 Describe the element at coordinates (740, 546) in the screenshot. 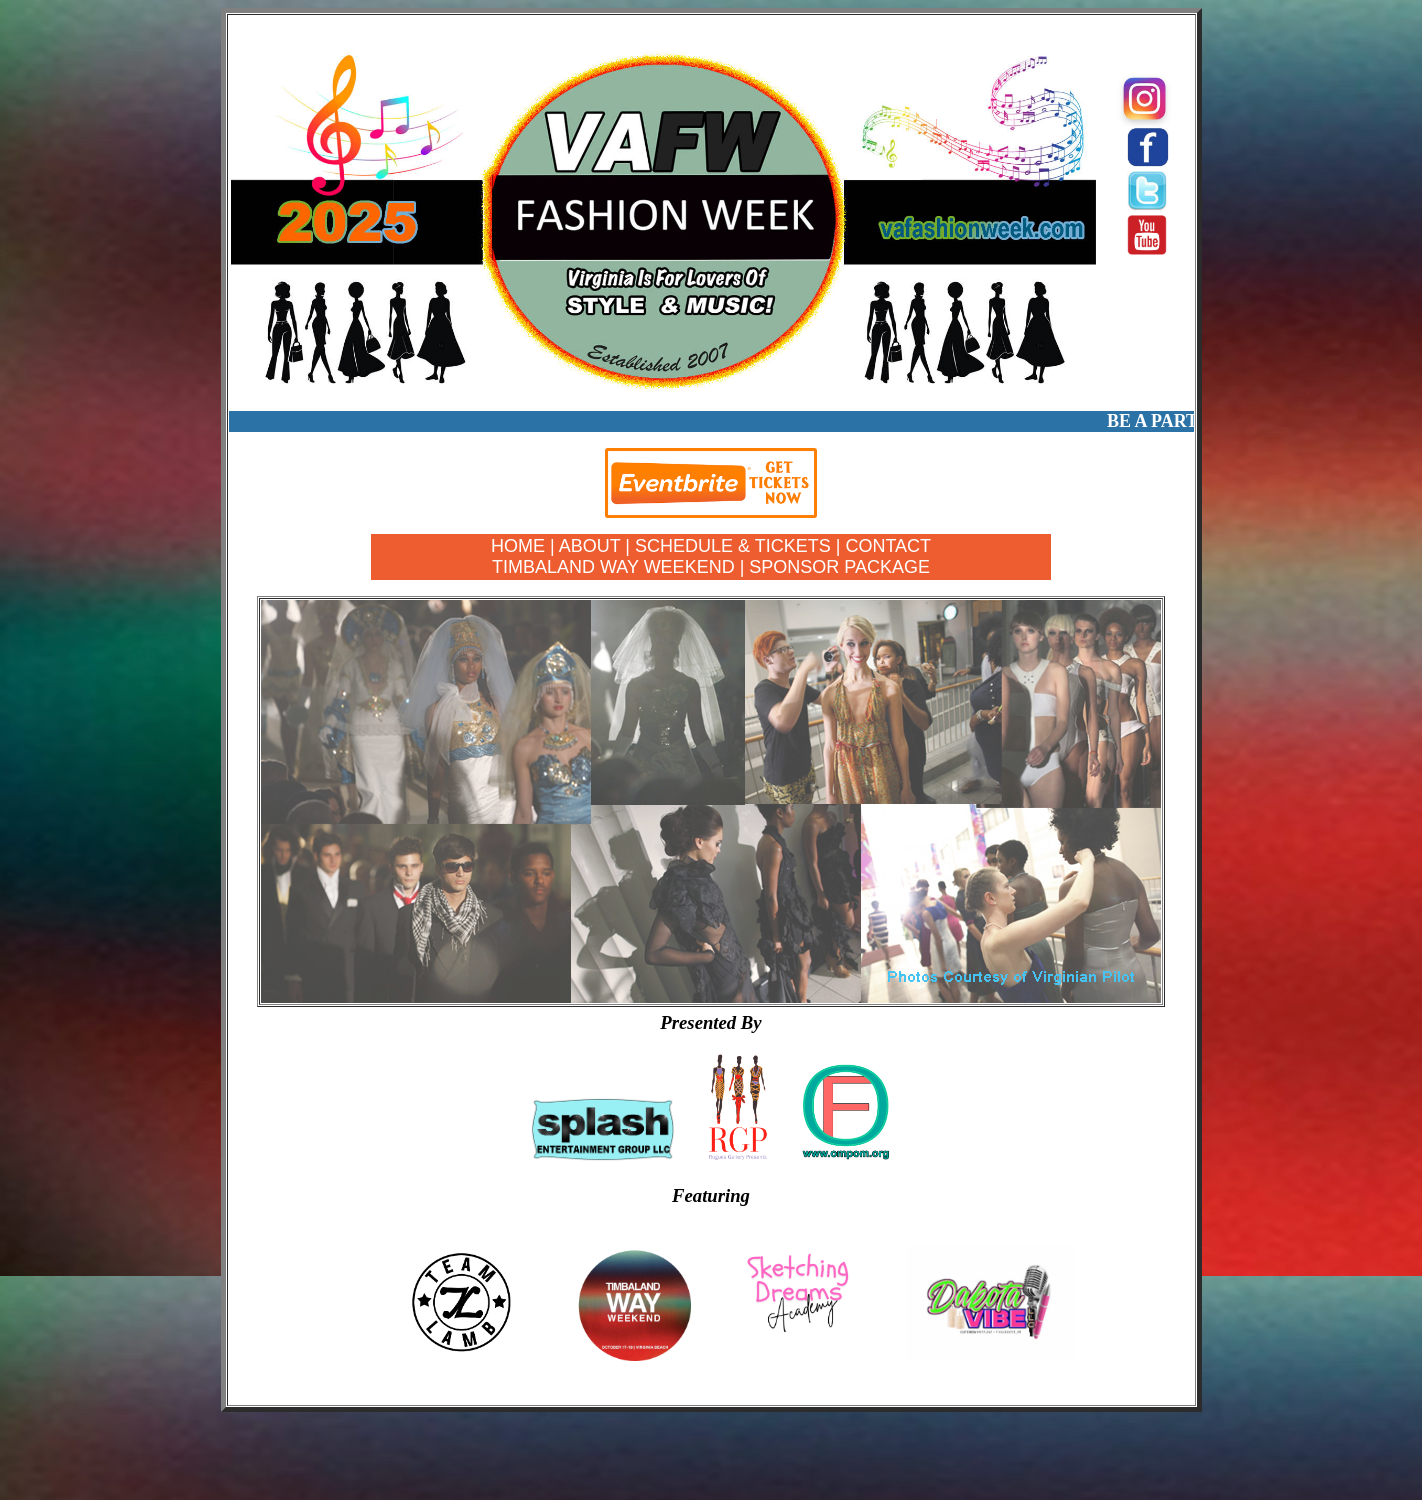

I see `SCHEDULE & TICKETS |` at that location.